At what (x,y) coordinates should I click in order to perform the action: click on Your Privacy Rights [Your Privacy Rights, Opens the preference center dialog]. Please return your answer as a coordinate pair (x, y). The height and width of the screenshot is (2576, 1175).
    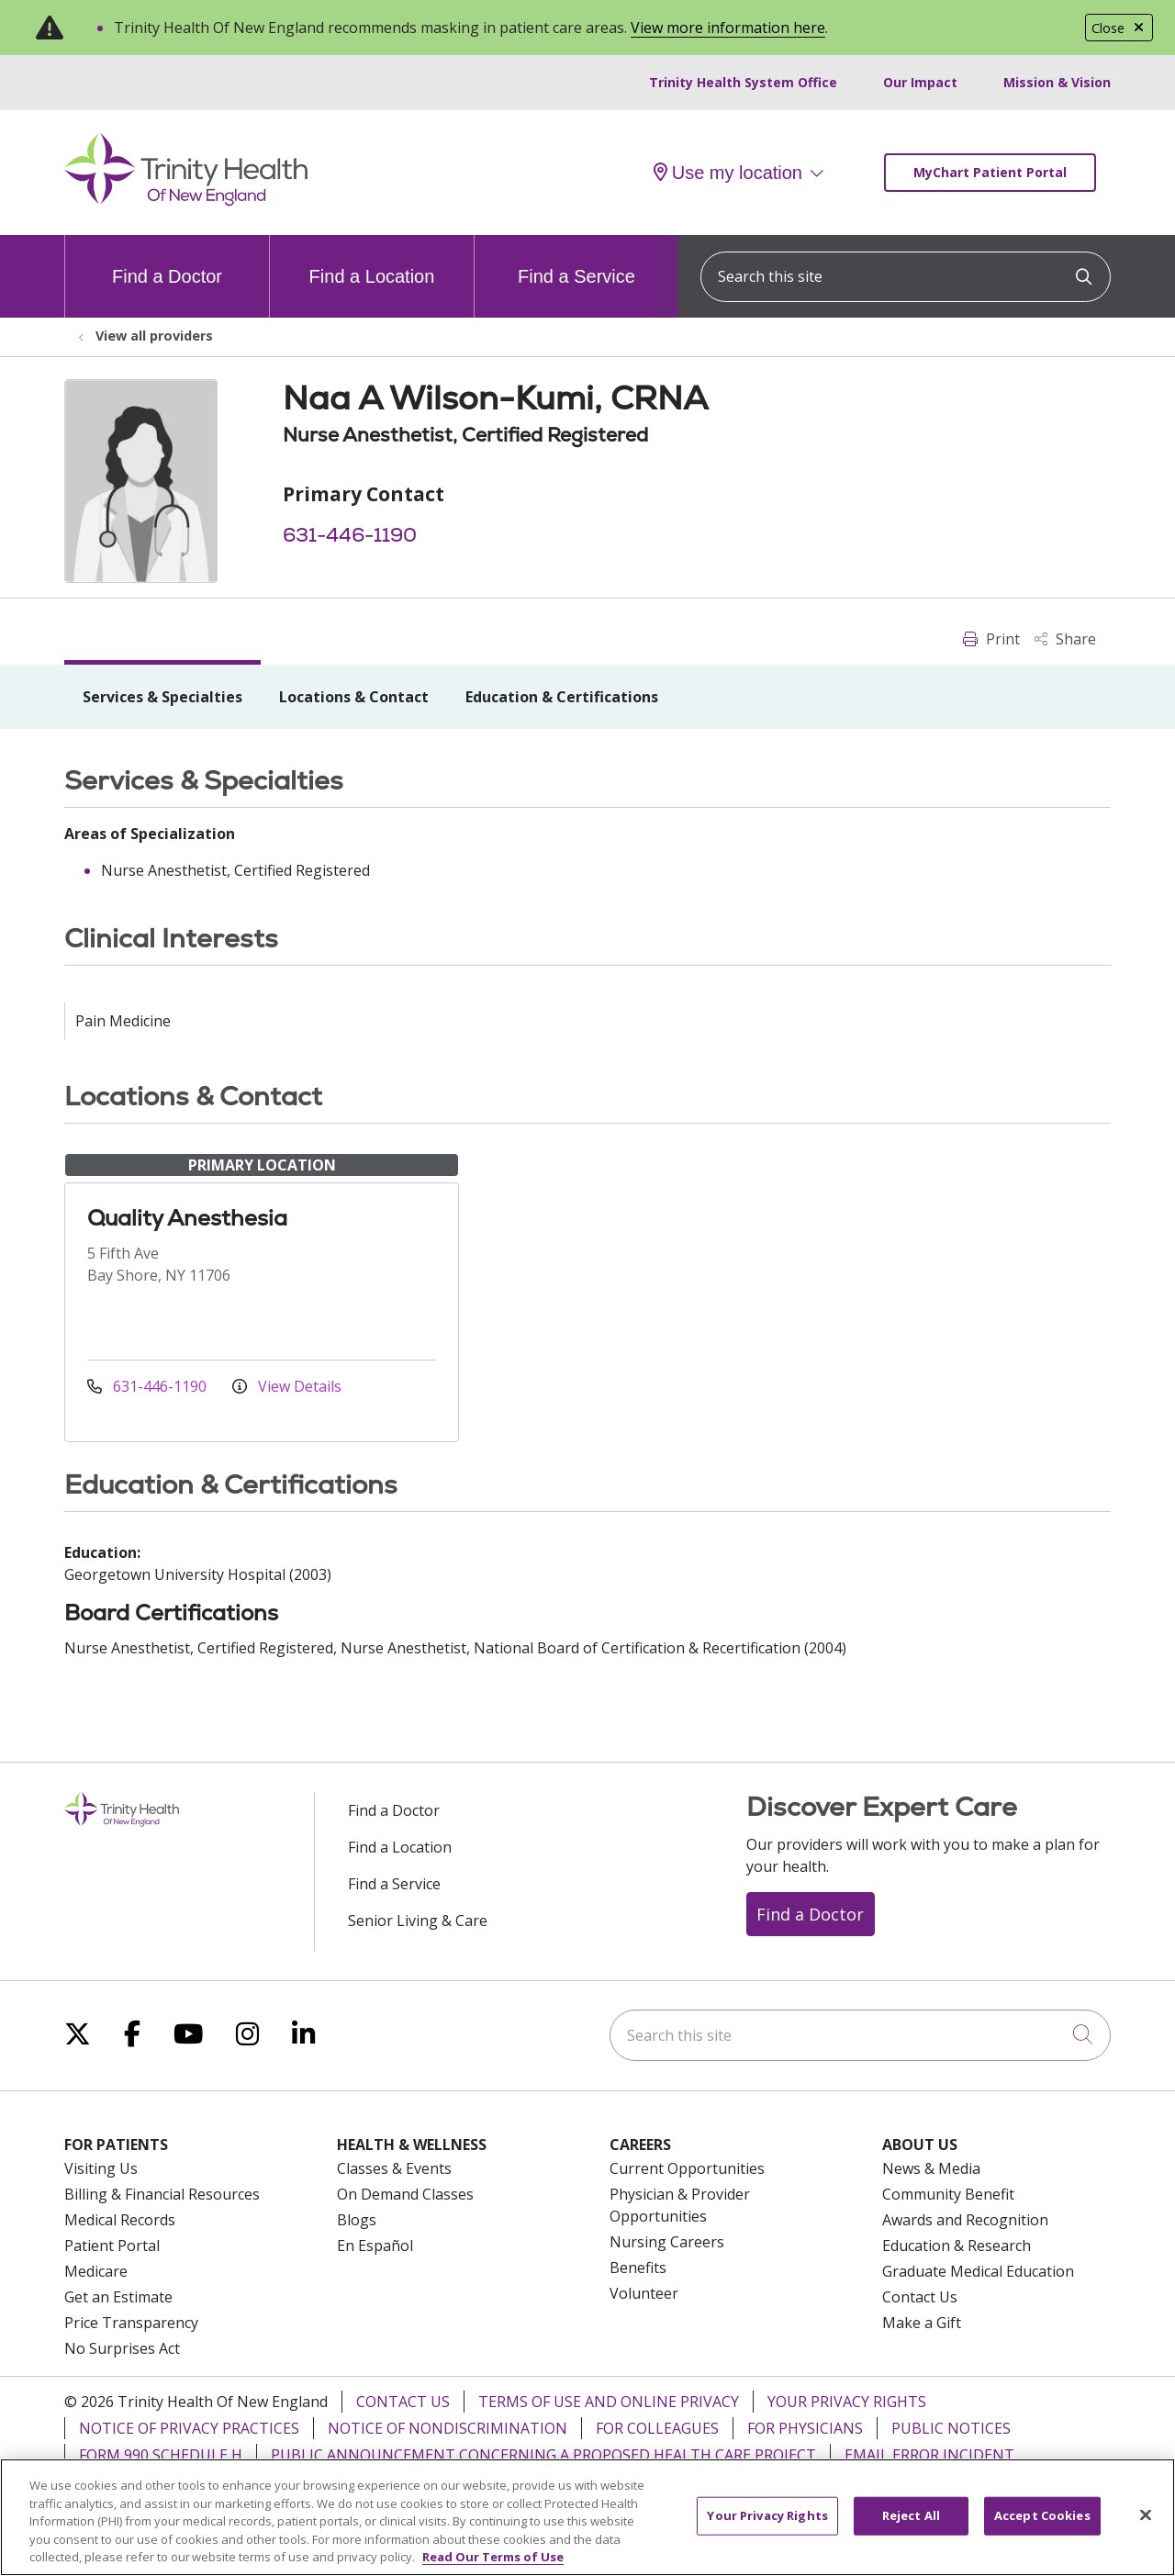
    Looking at the image, I should click on (767, 2525).